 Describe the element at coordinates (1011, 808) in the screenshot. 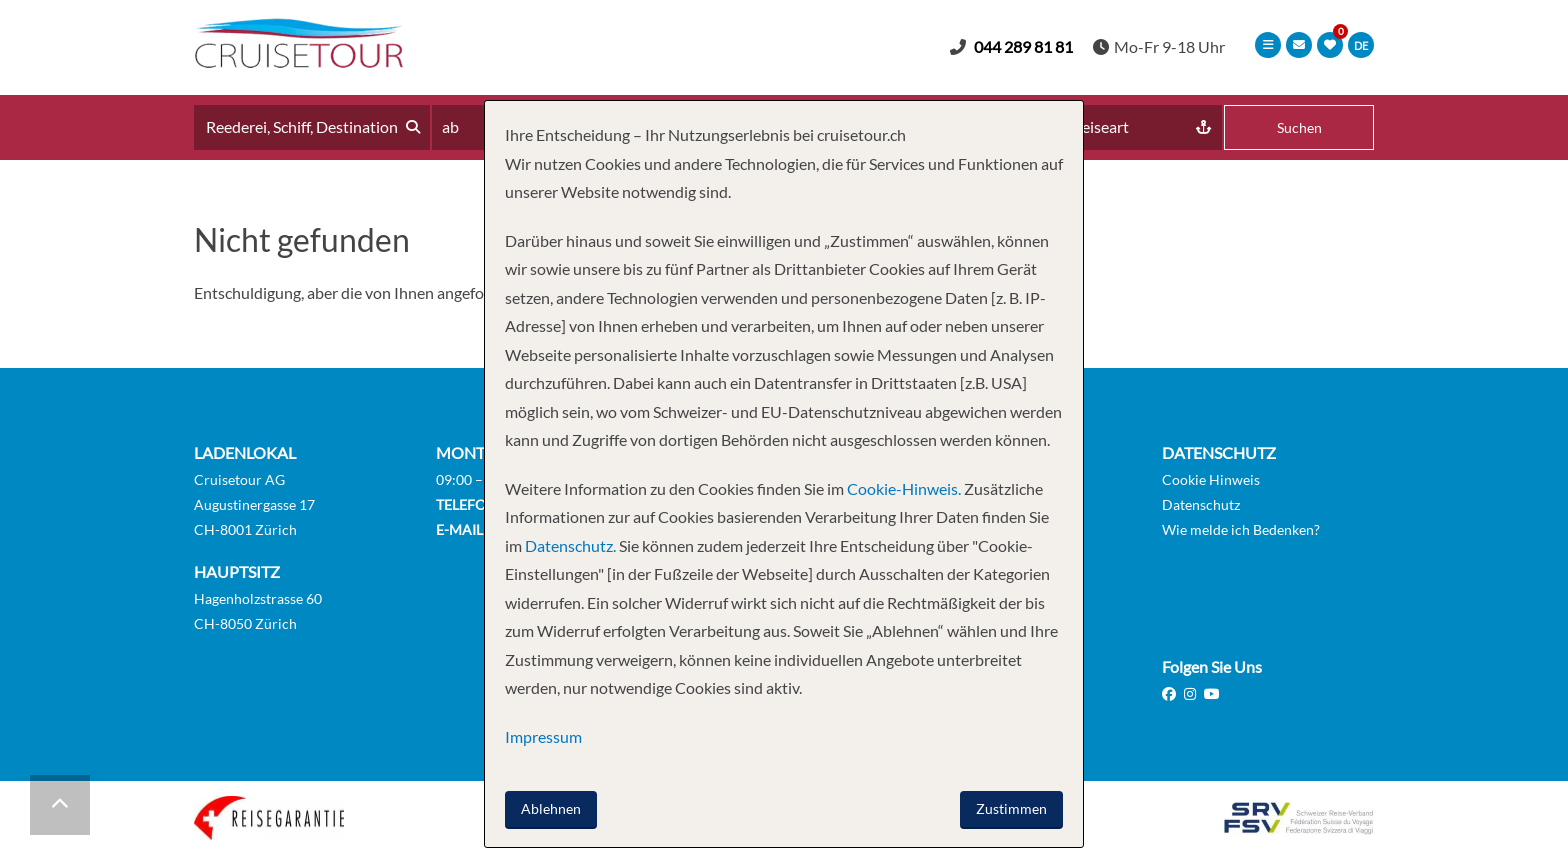

I see `Zustimmen` at that location.